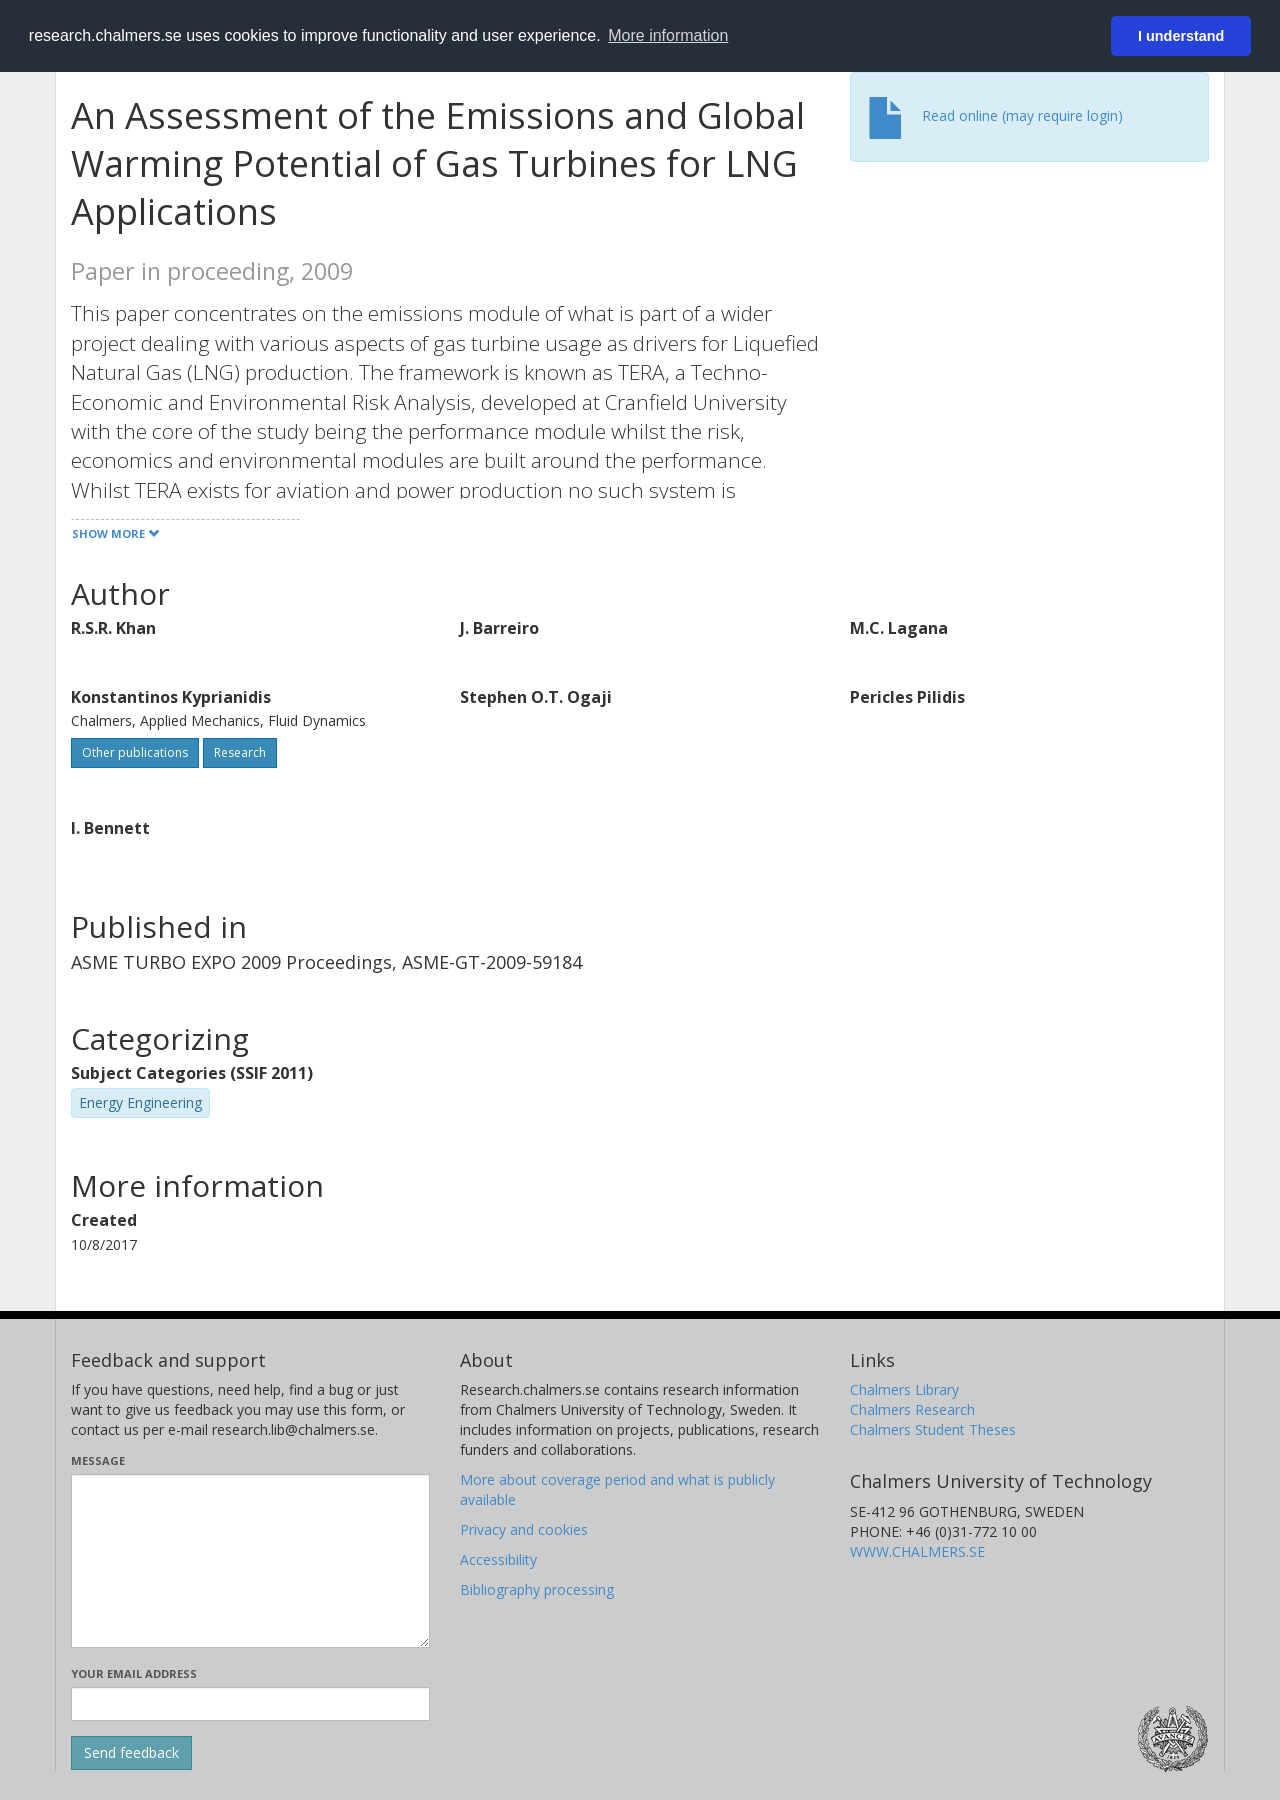 The height and width of the screenshot is (1800, 1280). Describe the element at coordinates (250, 1704) in the screenshot. I see `[Enter your e-mail address here]` at that location.